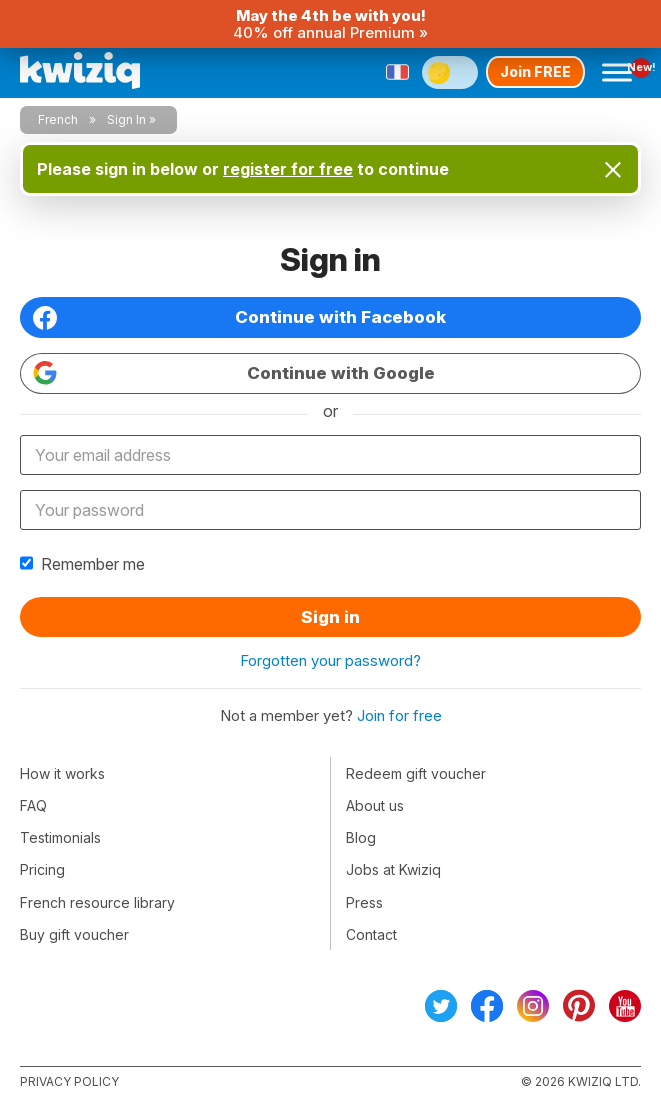  What do you see at coordinates (33, 805) in the screenshot?
I see `FAQ` at bounding box center [33, 805].